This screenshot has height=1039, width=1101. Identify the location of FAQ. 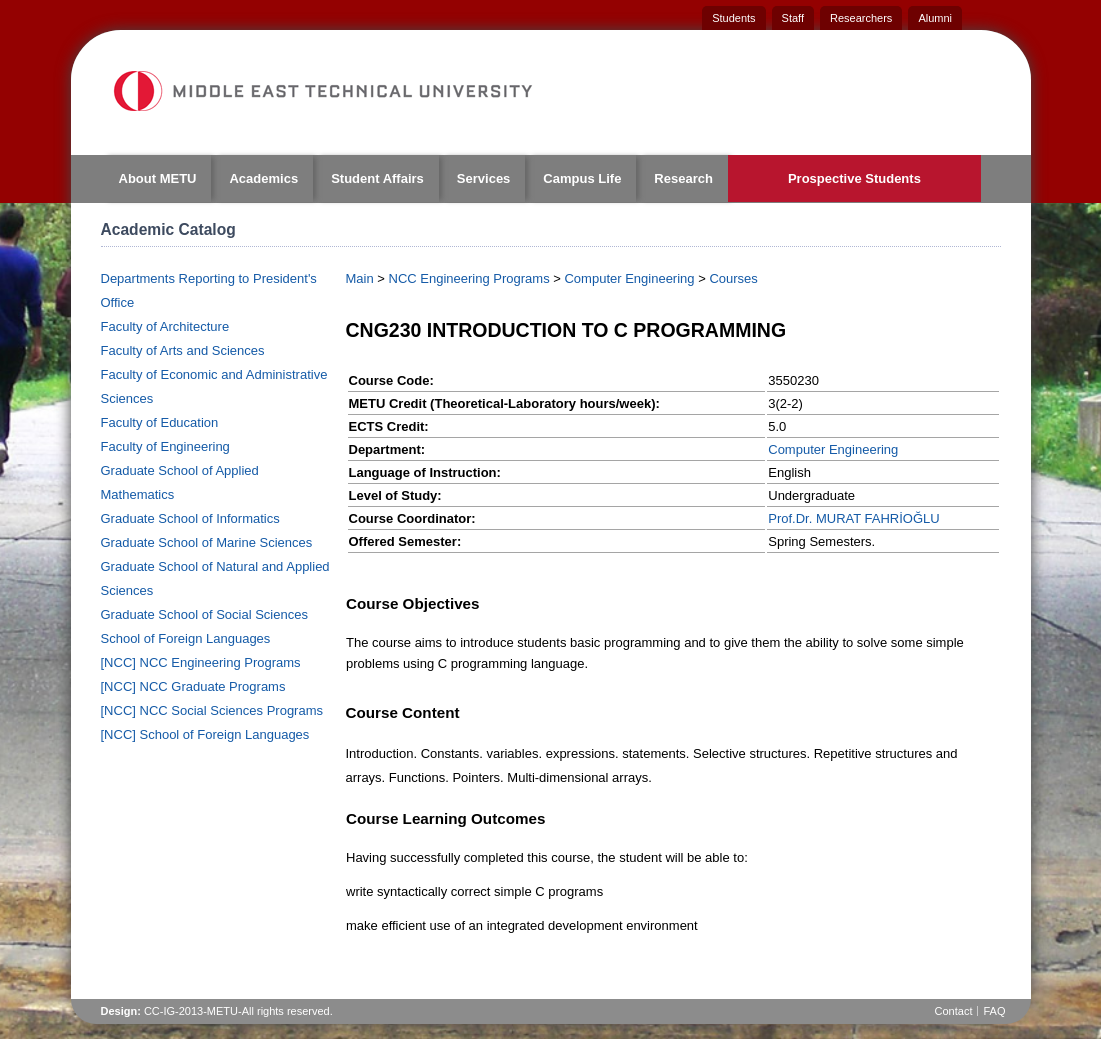
(994, 1011).